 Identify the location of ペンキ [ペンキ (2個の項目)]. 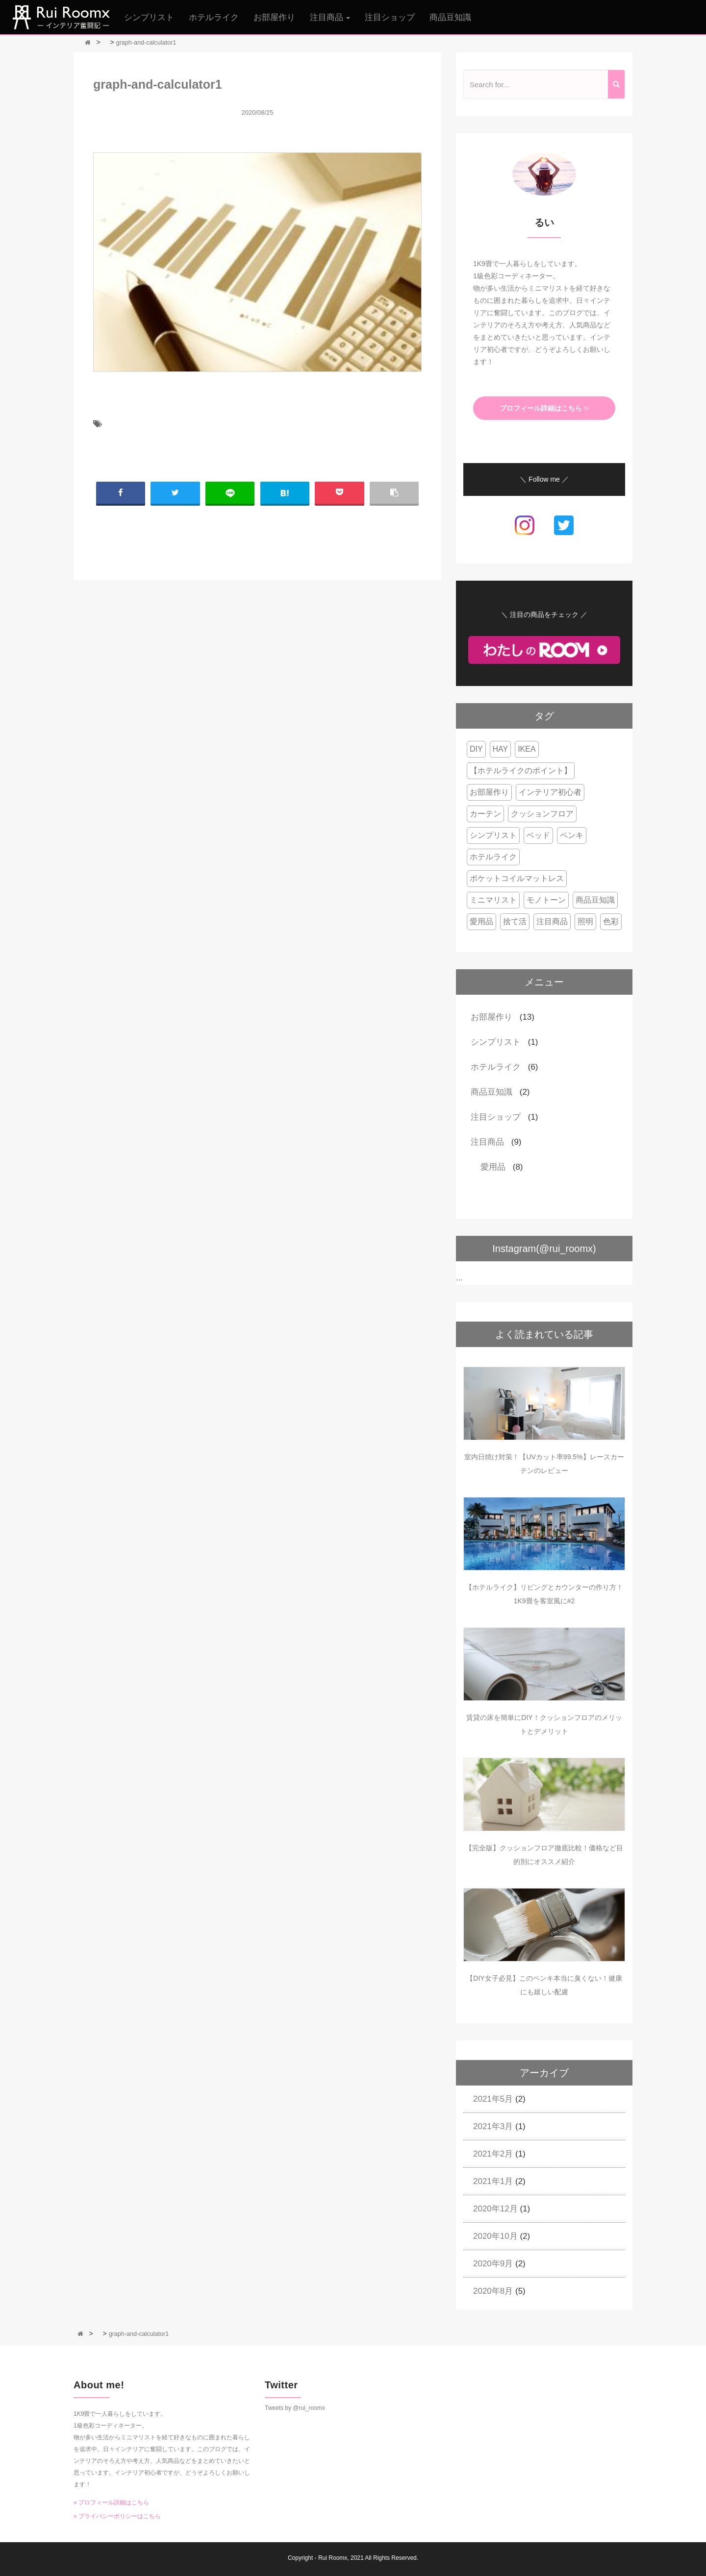
(571, 835).